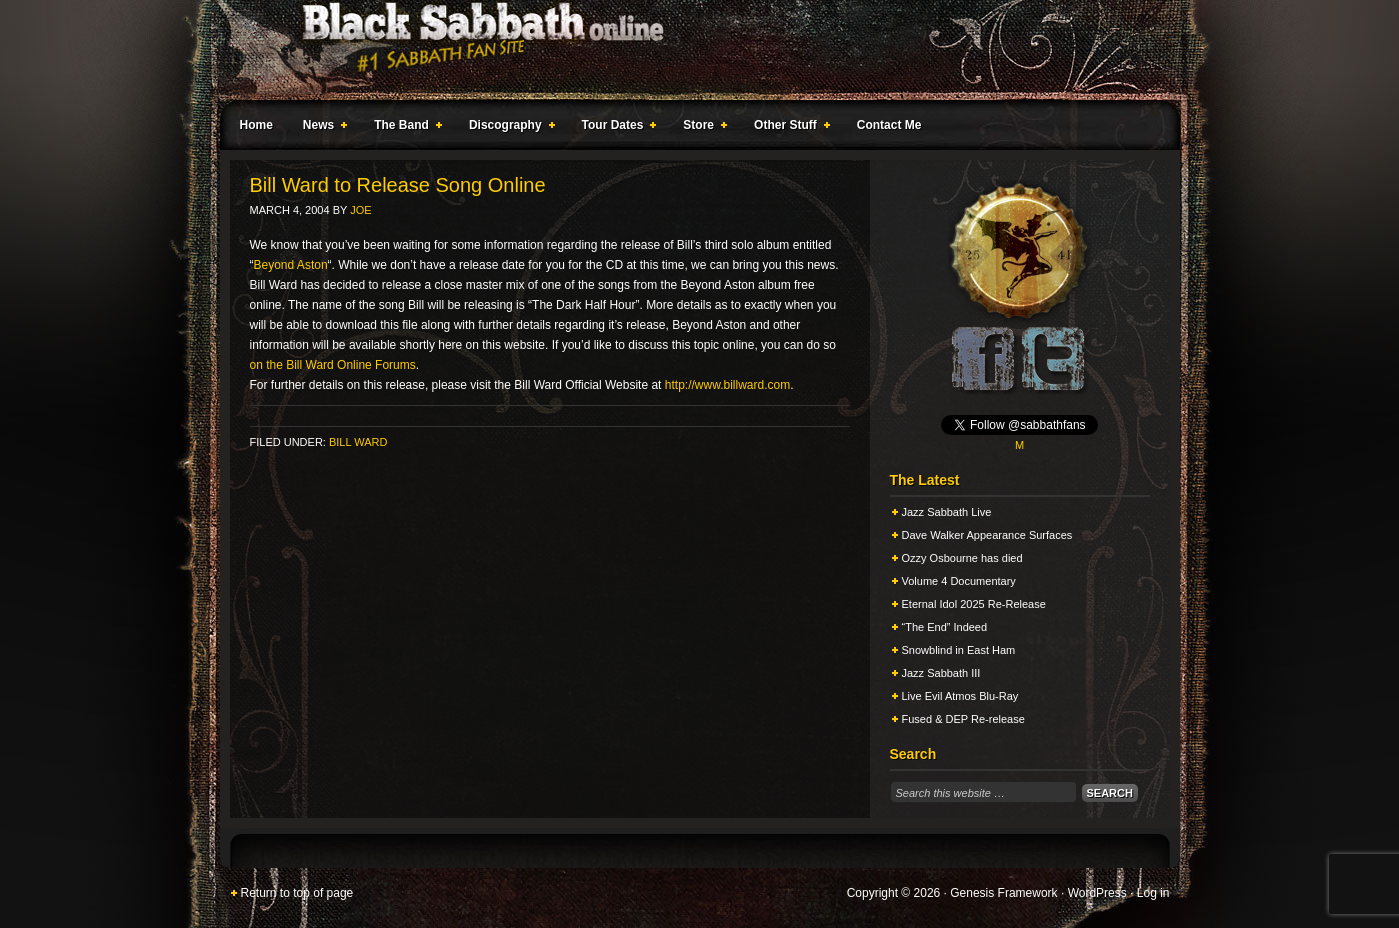 The image size is (1399, 928). Describe the element at coordinates (358, 442) in the screenshot. I see `Bill Ward` at that location.